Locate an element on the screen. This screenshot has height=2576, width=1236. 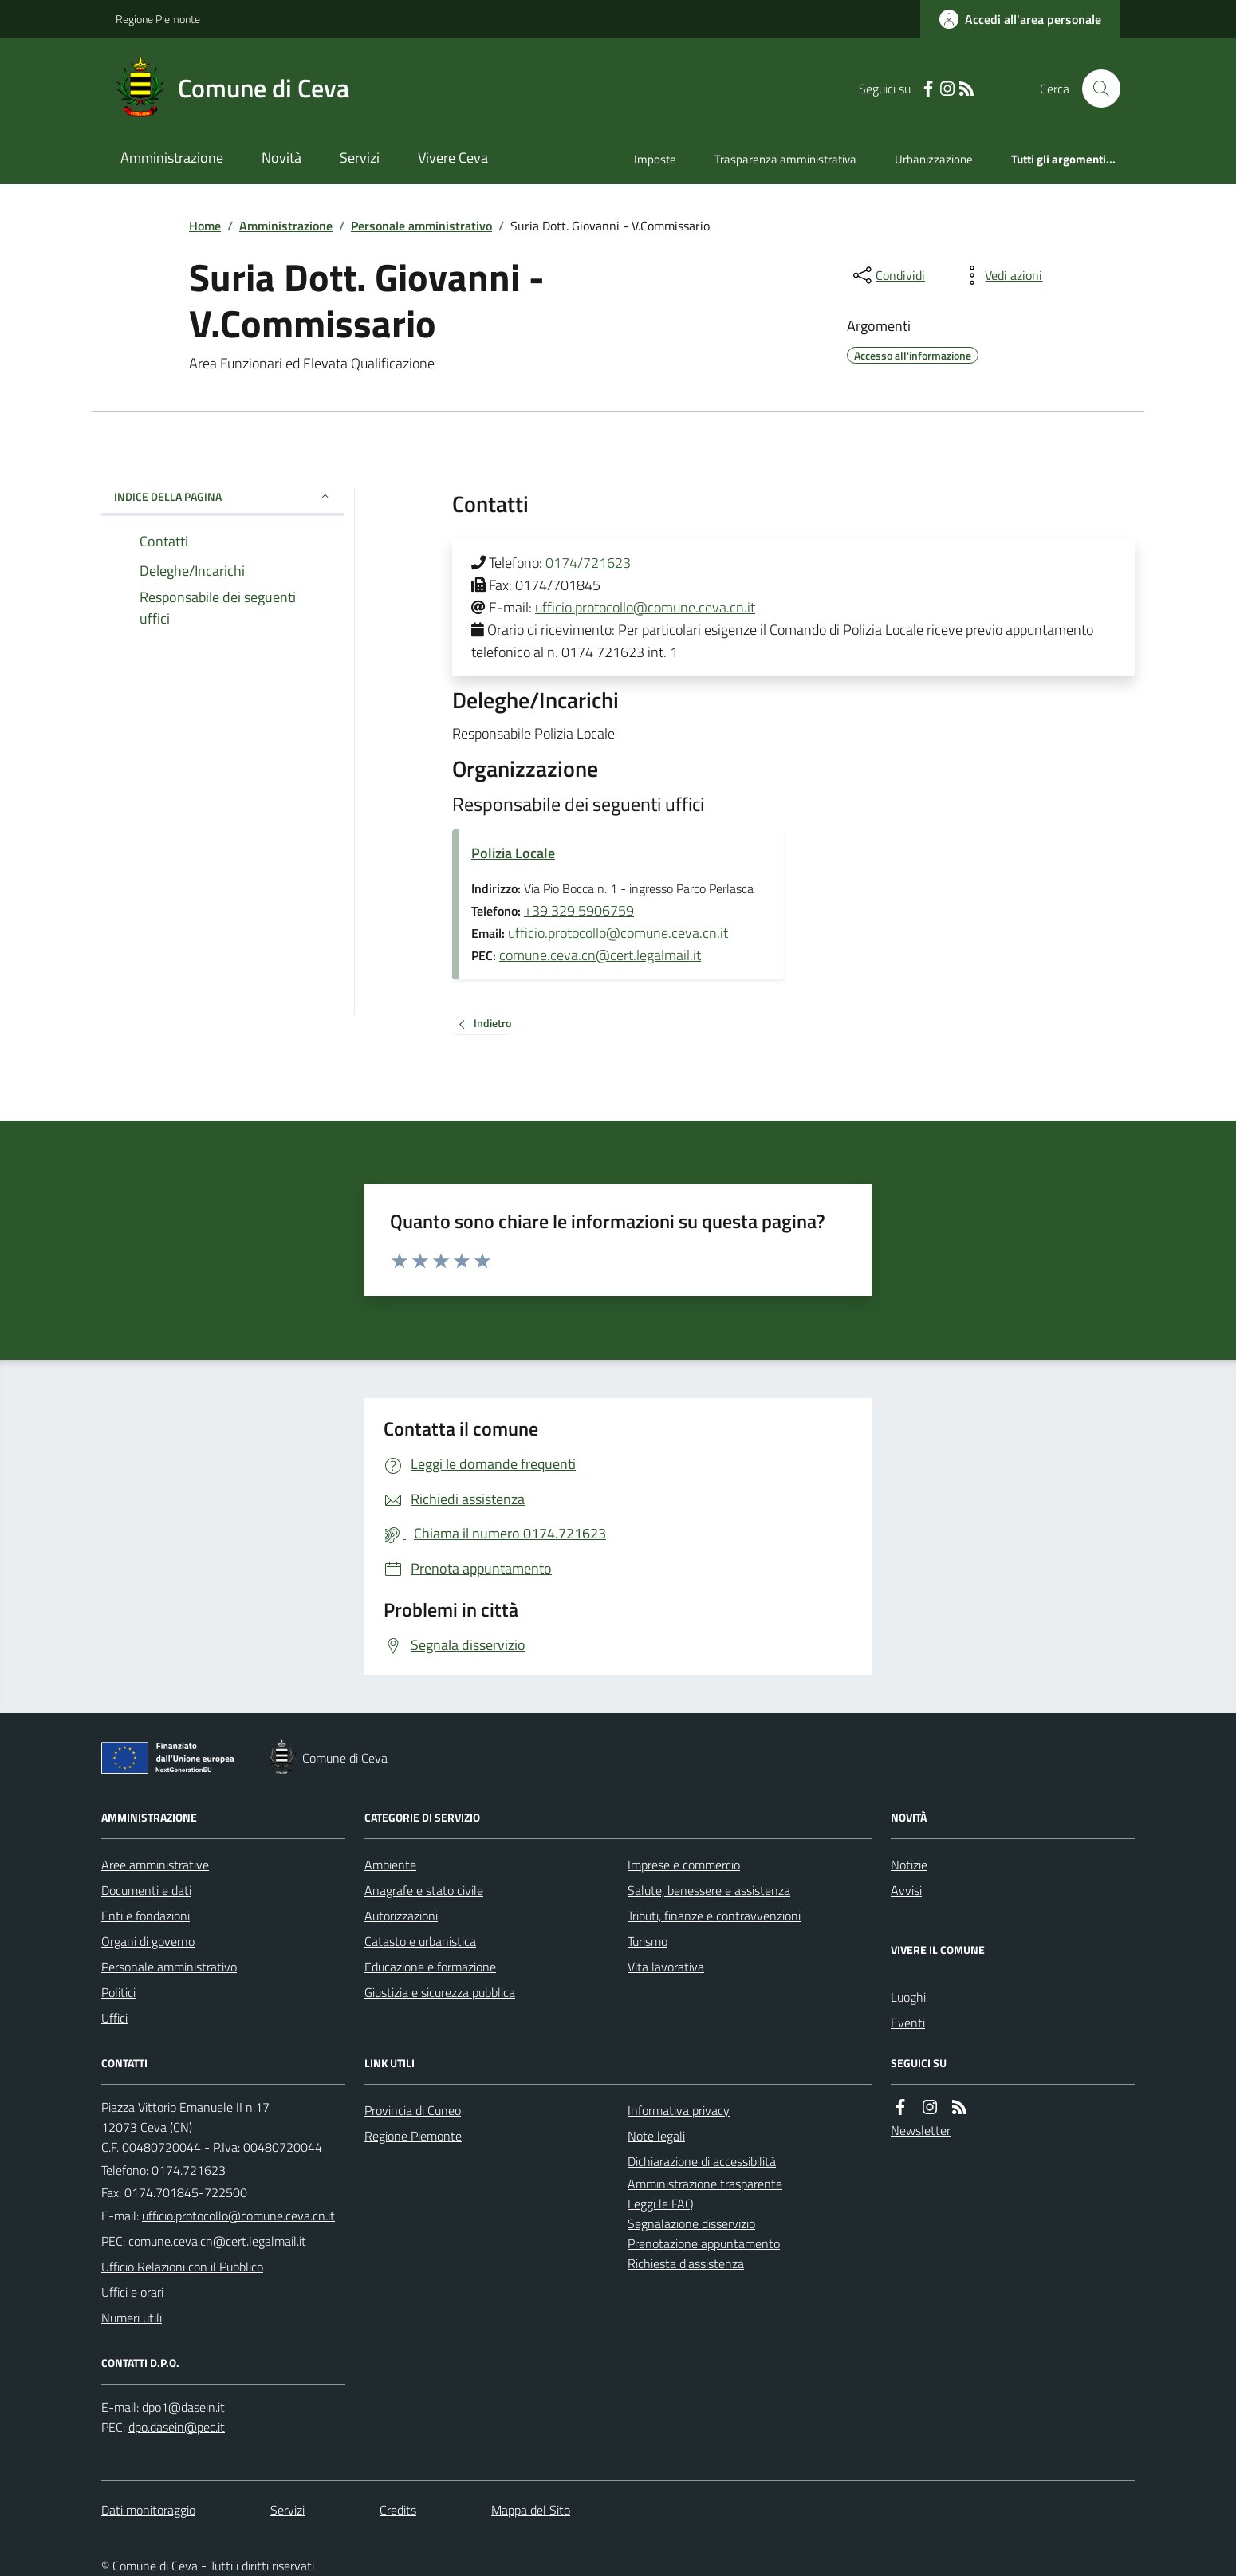
Novità is located at coordinates (281, 157).